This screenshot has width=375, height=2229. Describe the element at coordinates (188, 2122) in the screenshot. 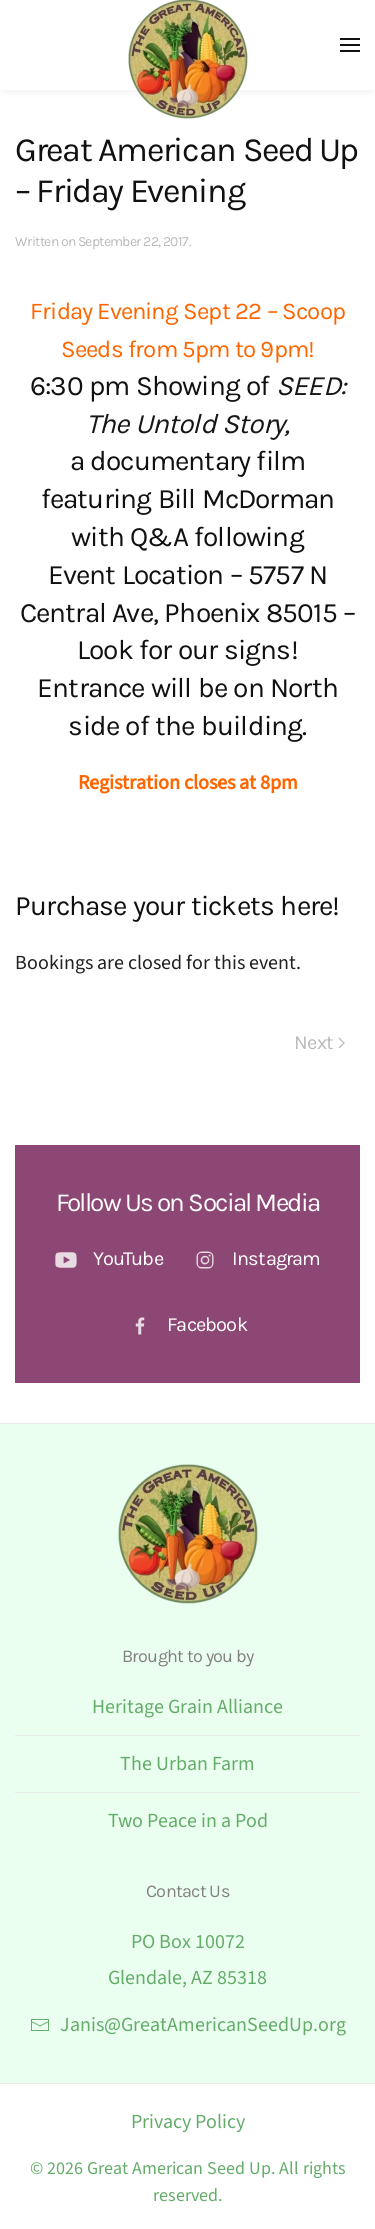

I see `Privacy Policy` at that location.